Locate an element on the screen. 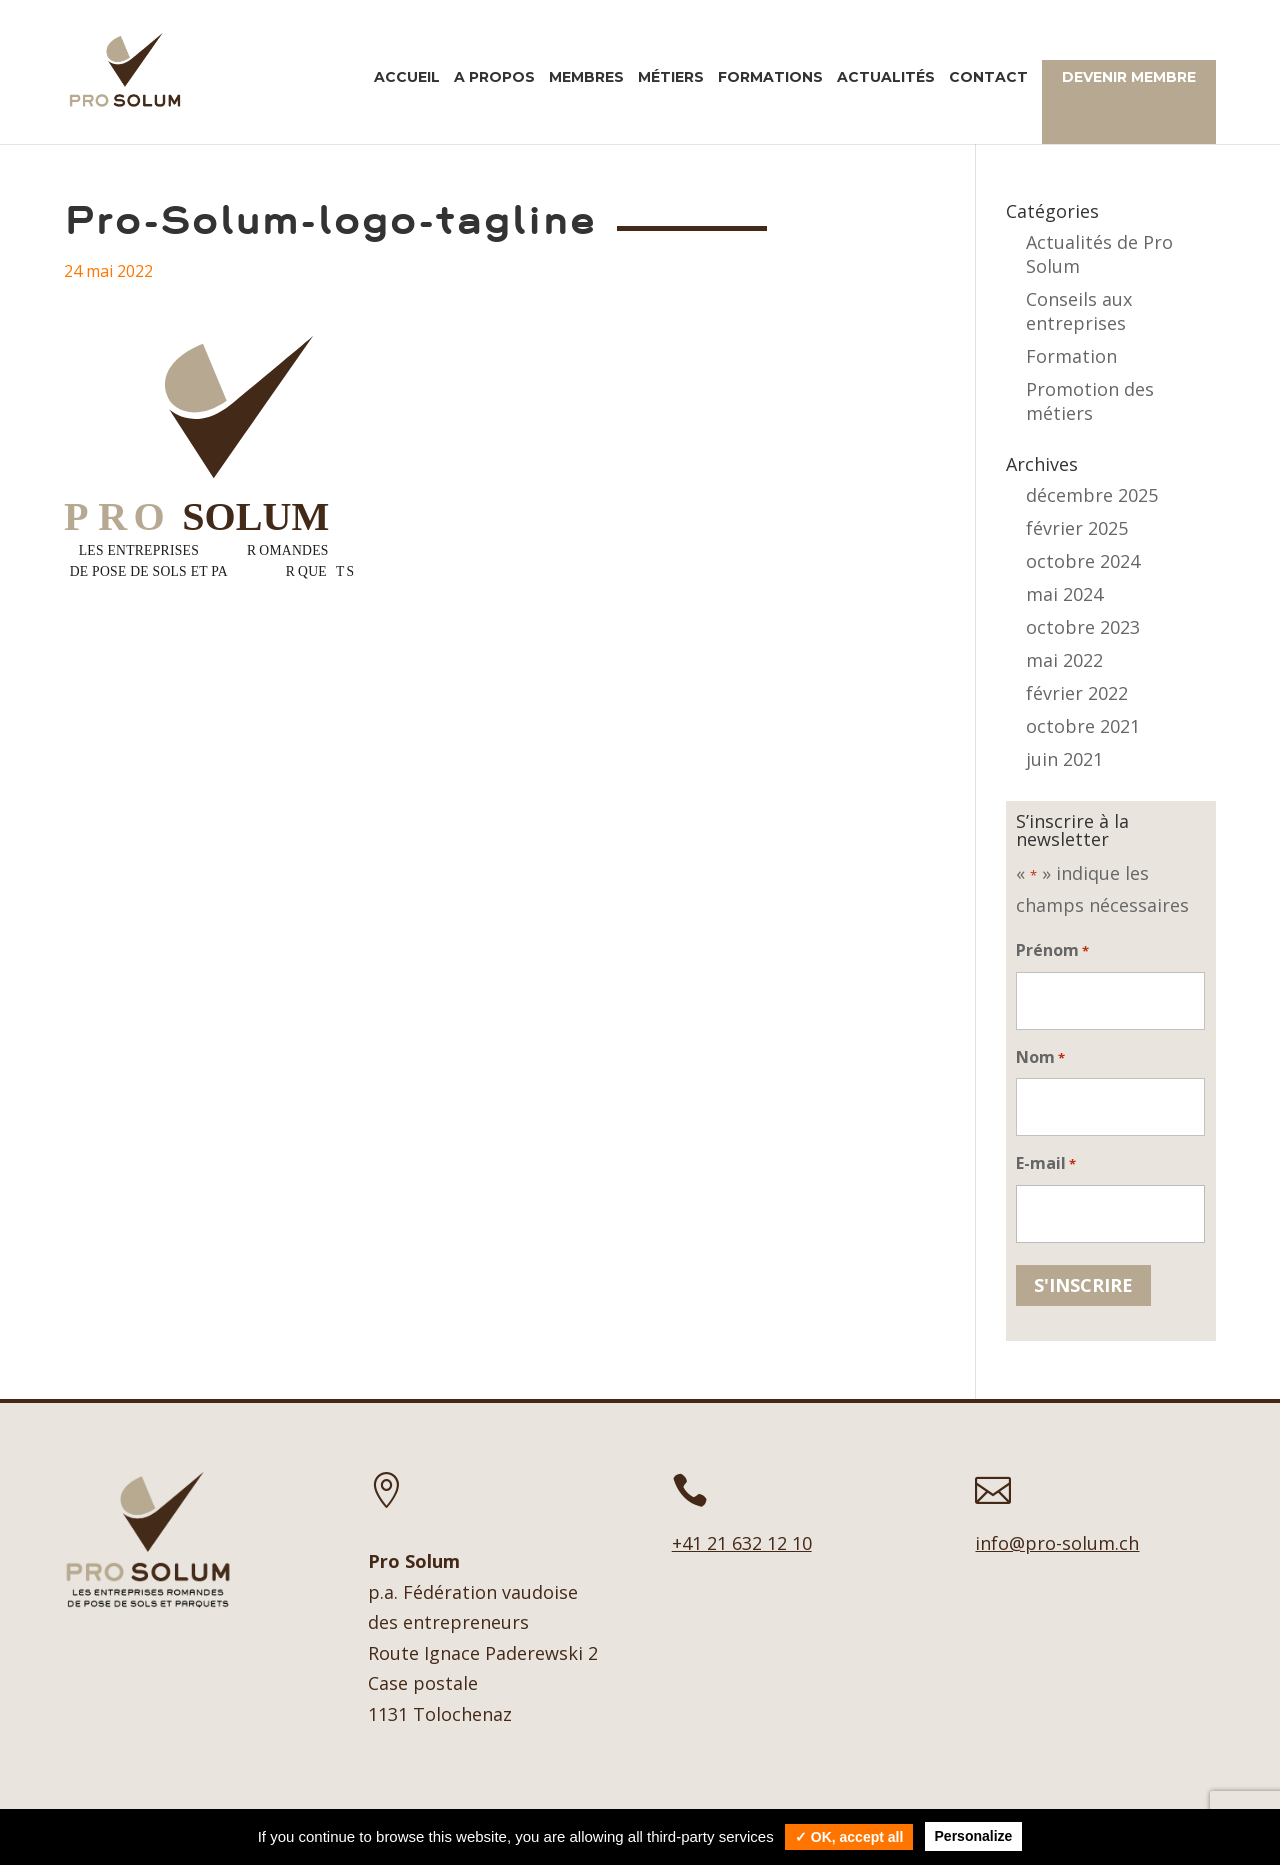 This screenshot has height=1865, width=1280. octobre 2023 is located at coordinates (1083, 627).